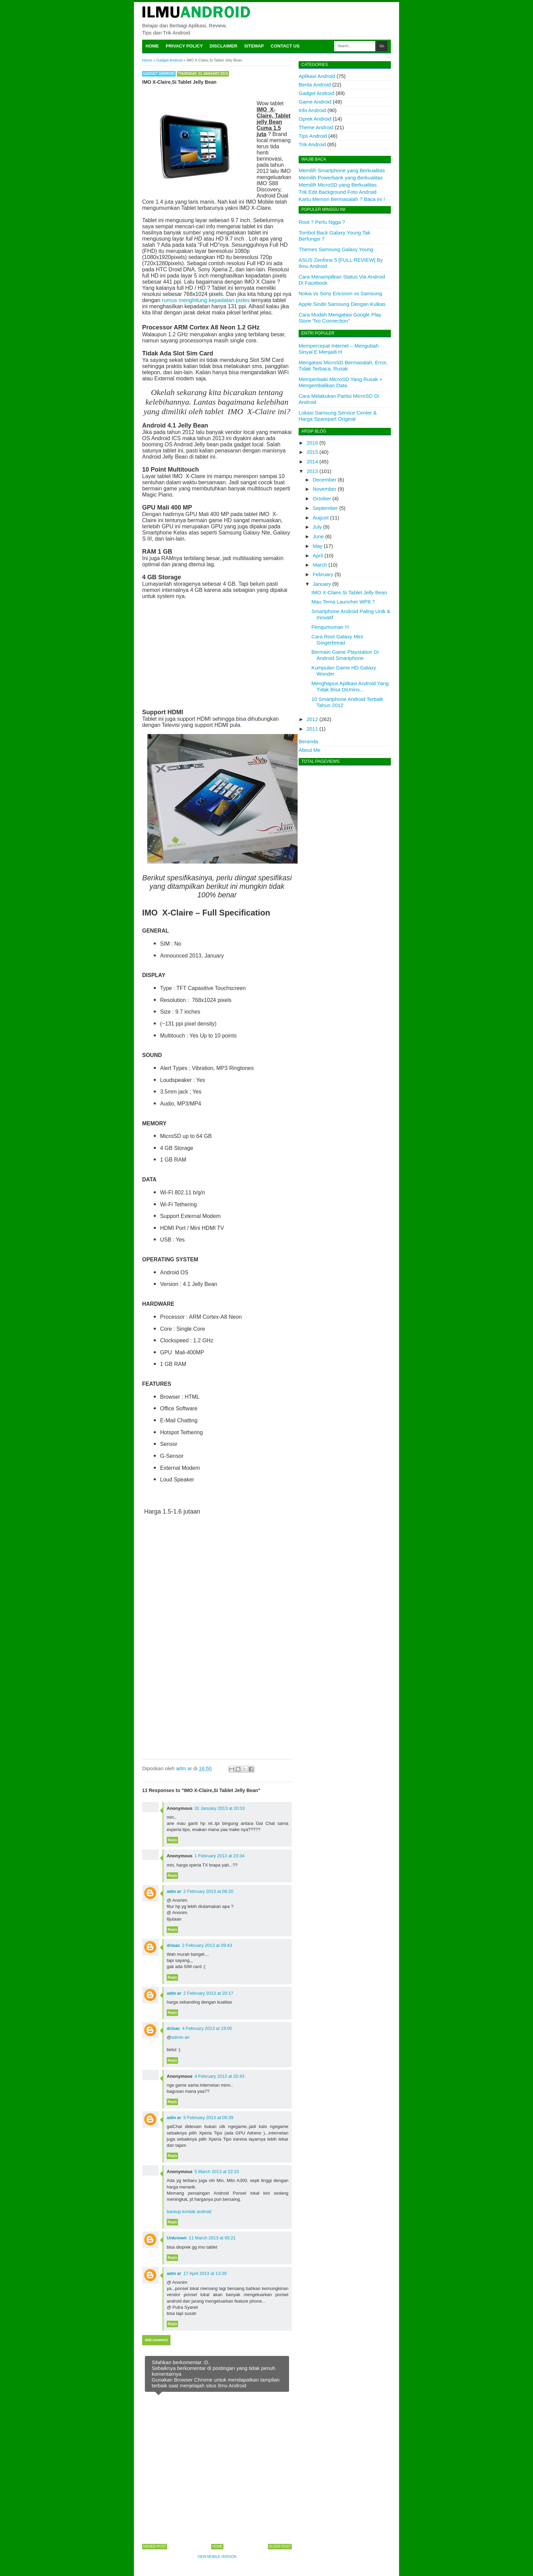 The image size is (533, 2576). What do you see at coordinates (345, 655) in the screenshot?
I see `Bermain Game Playstation Di Android Smartphone` at bounding box center [345, 655].